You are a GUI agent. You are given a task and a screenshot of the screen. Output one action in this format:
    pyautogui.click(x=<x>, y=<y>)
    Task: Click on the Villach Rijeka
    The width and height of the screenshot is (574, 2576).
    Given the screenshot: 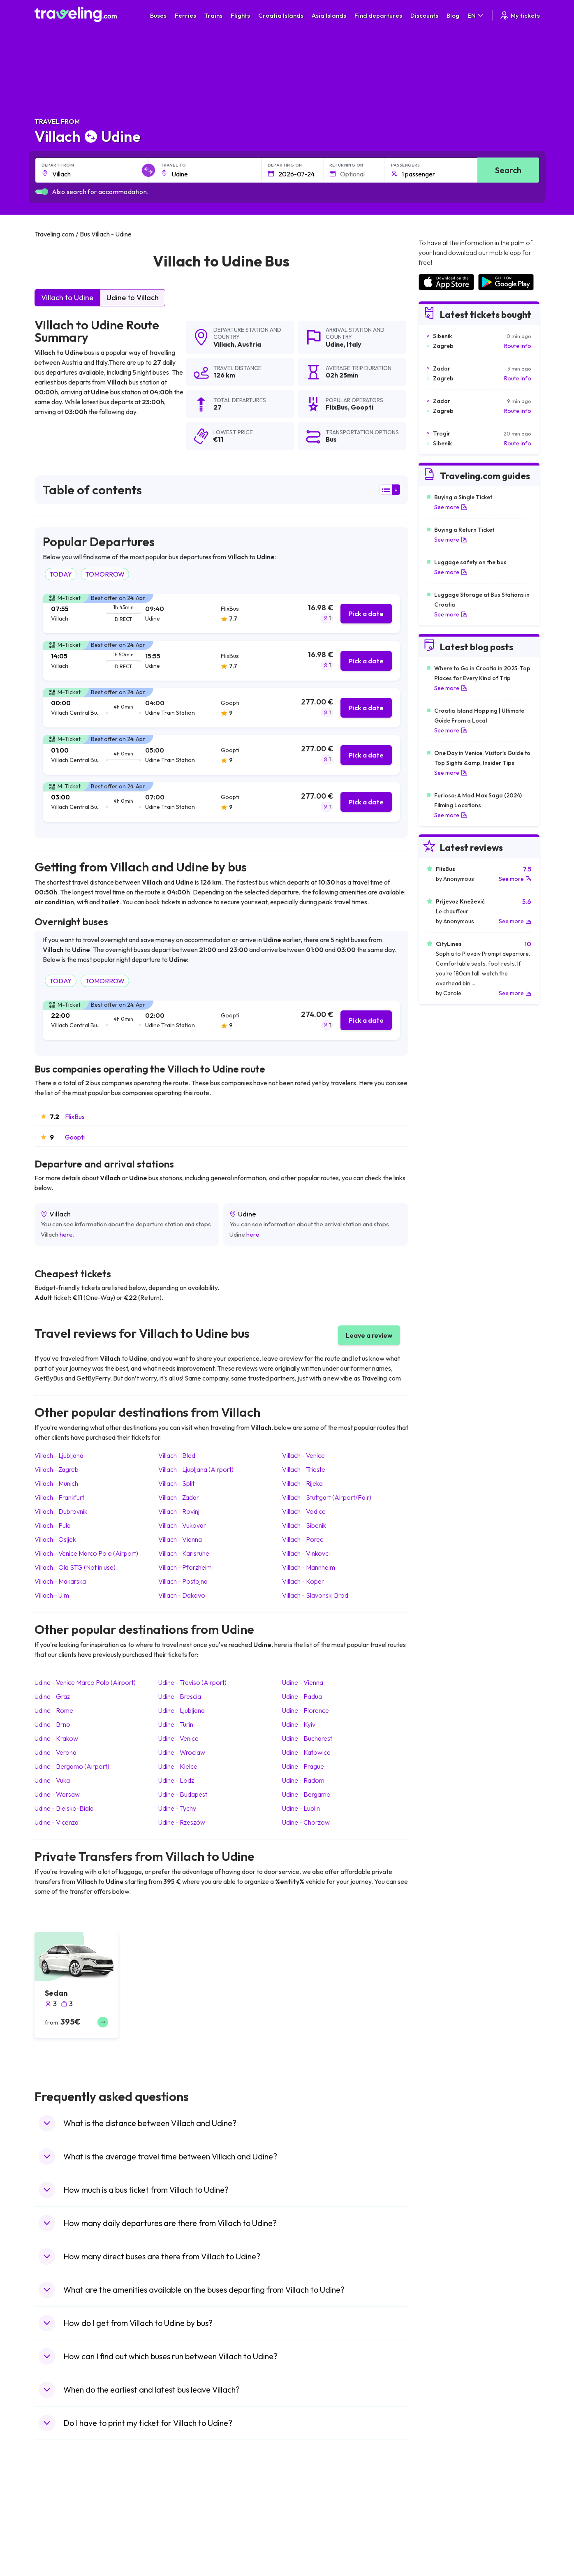 What is the action you would take?
    pyautogui.click(x=302, y=1483)
    